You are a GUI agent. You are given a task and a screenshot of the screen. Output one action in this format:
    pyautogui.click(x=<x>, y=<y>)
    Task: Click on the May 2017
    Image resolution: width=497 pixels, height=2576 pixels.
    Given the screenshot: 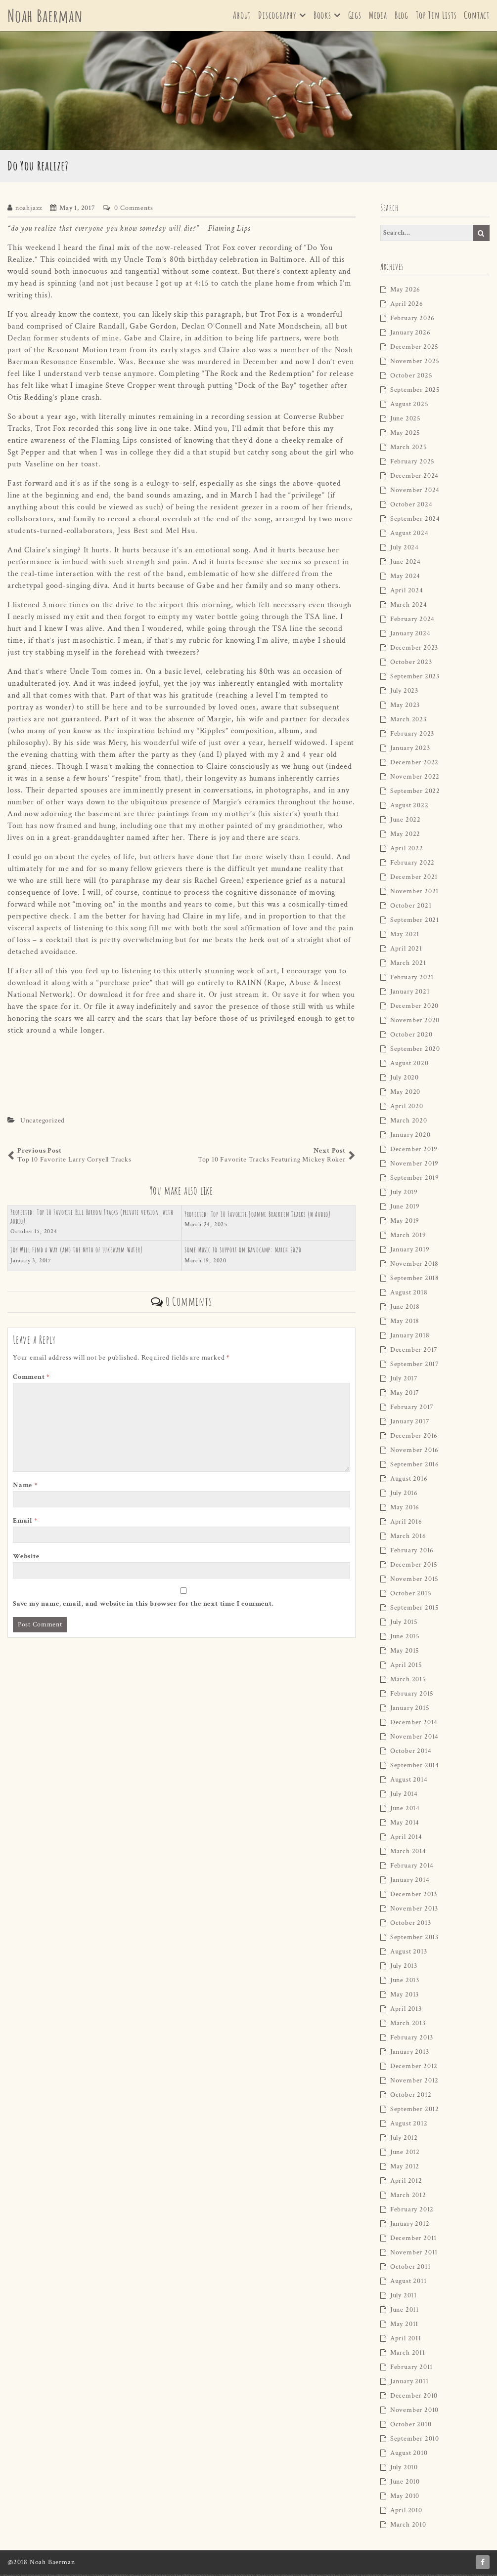 What is the action you would take?
    pyautogui.click(x=404, y=1394)
    